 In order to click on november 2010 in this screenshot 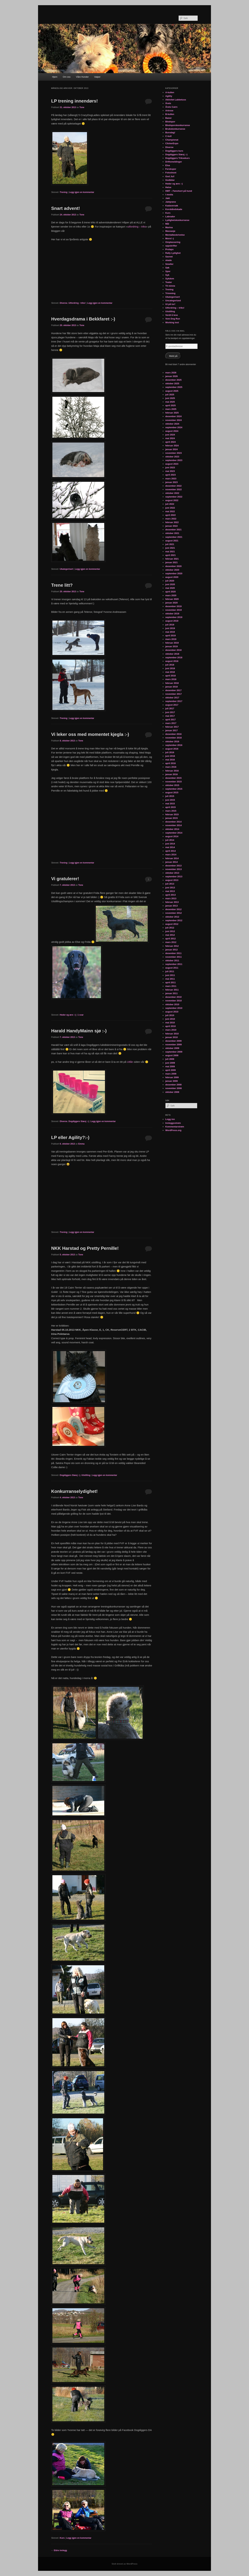, I will do `click(173, 1000)`.